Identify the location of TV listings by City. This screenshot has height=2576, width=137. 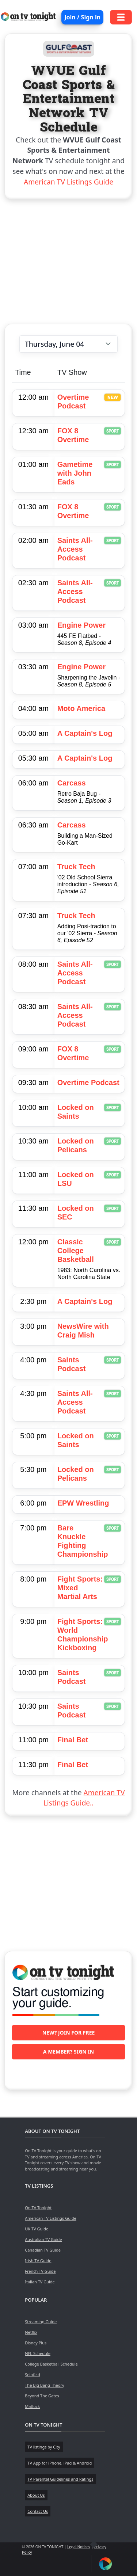
(43, 2447).